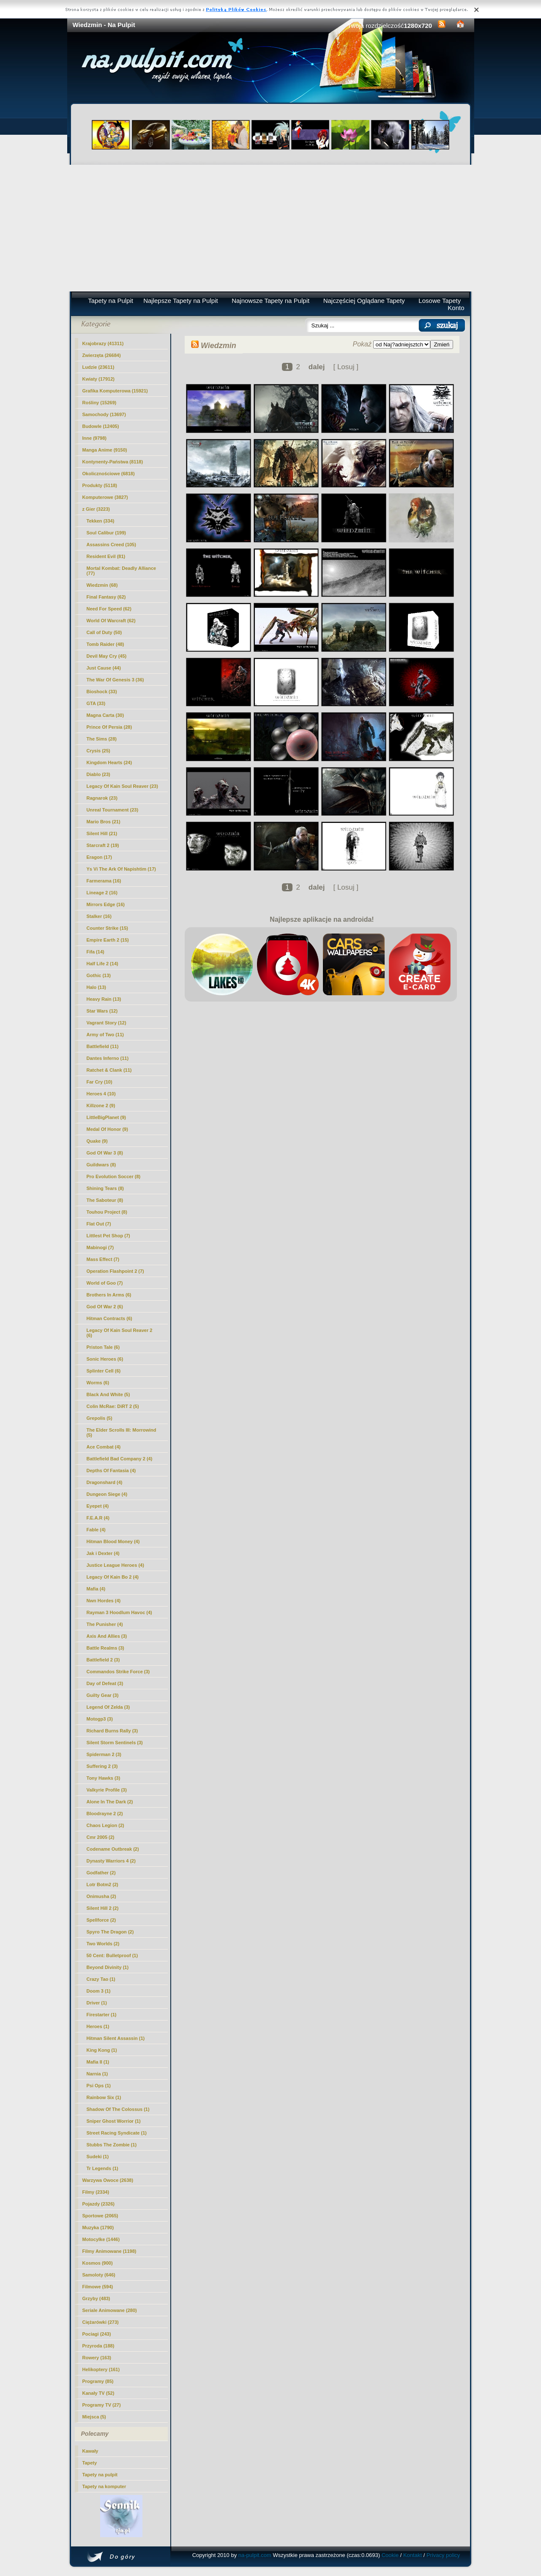  Describe the element at coordinates (98, 750) in the screenshot. I see `Crysis (25)` at that location.